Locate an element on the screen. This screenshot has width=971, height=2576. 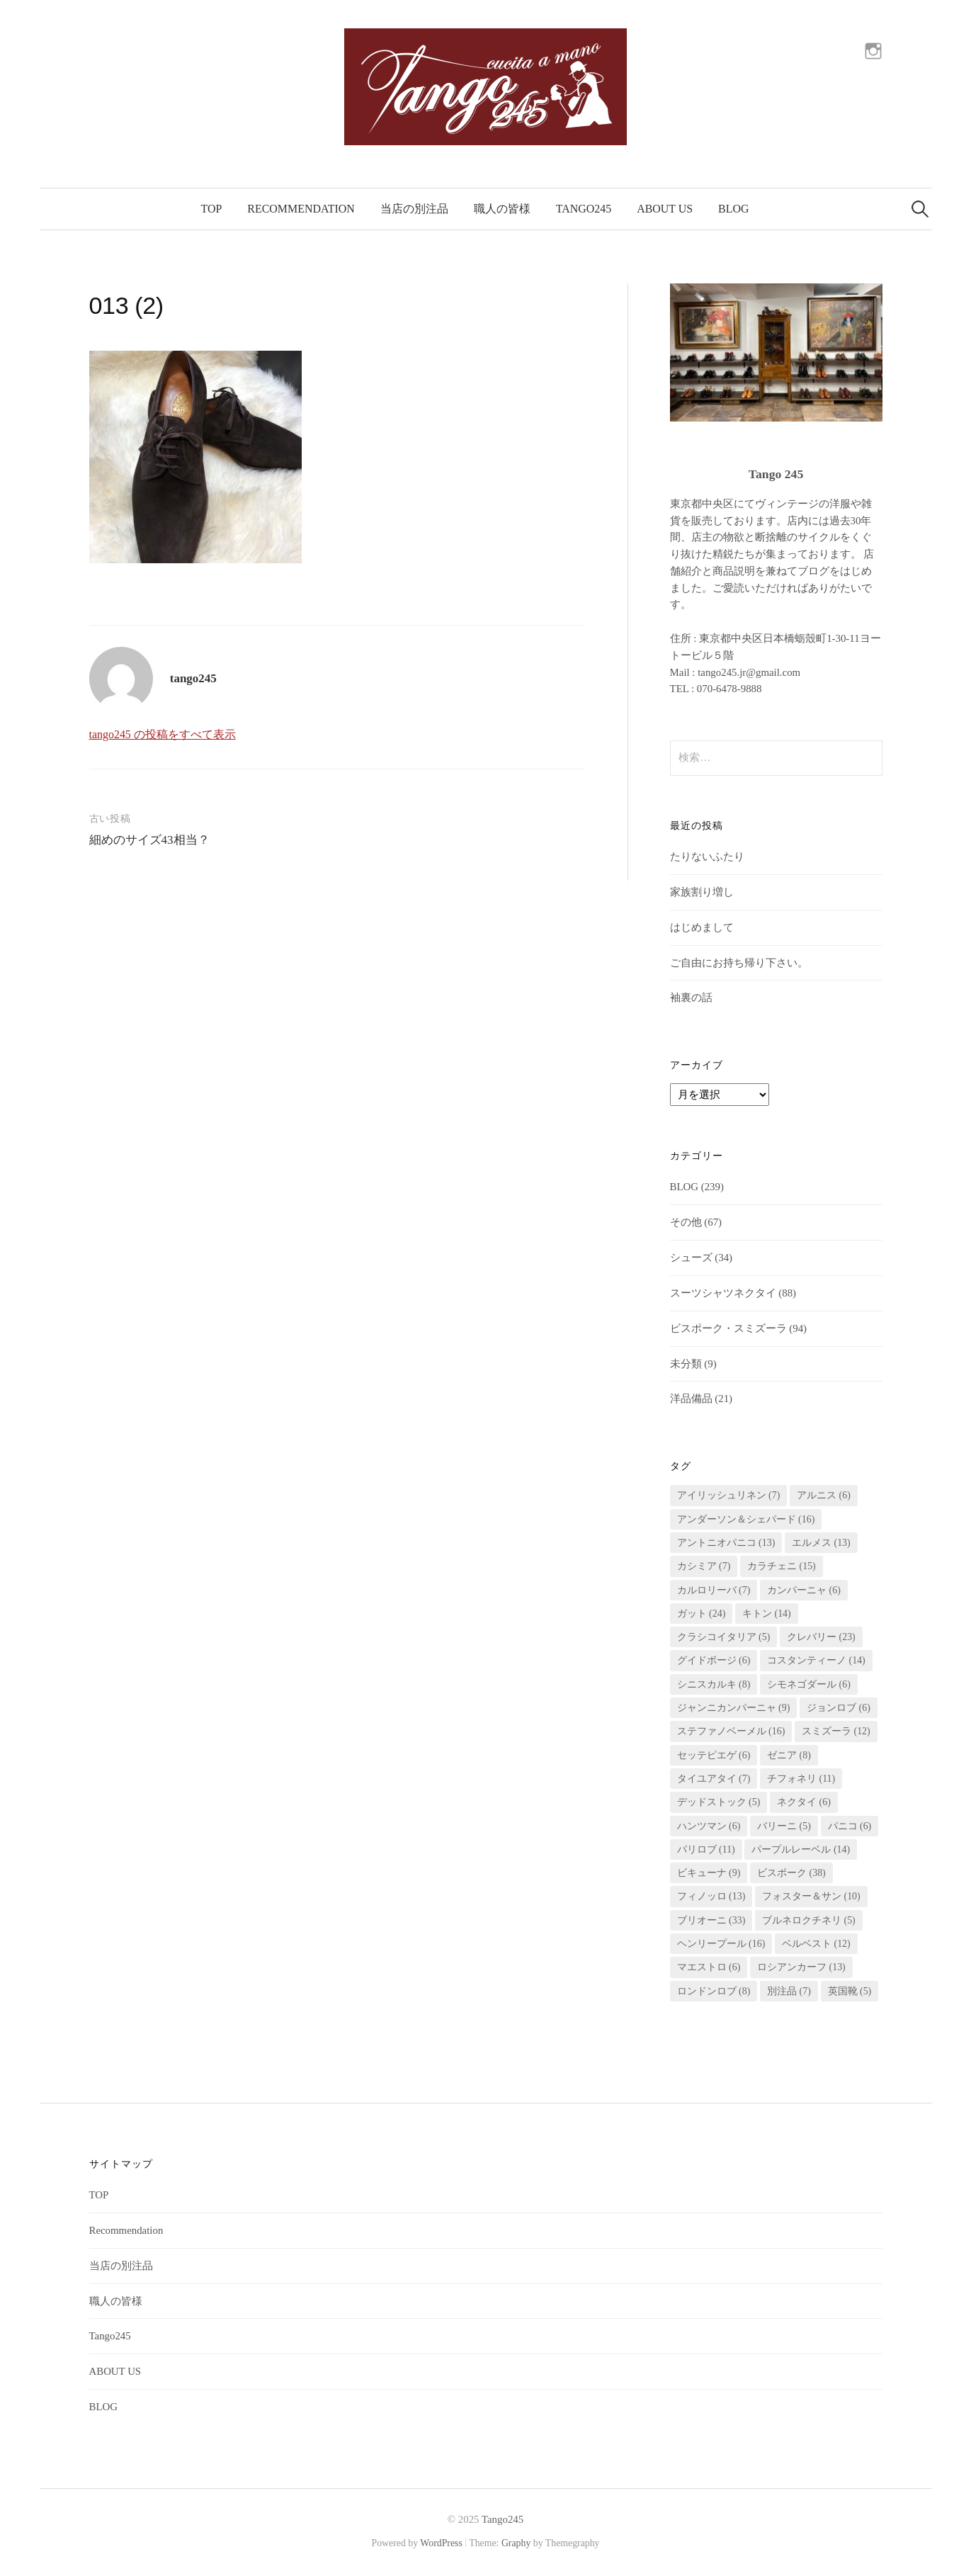
Recommendation is located at coordinates (300, 209).